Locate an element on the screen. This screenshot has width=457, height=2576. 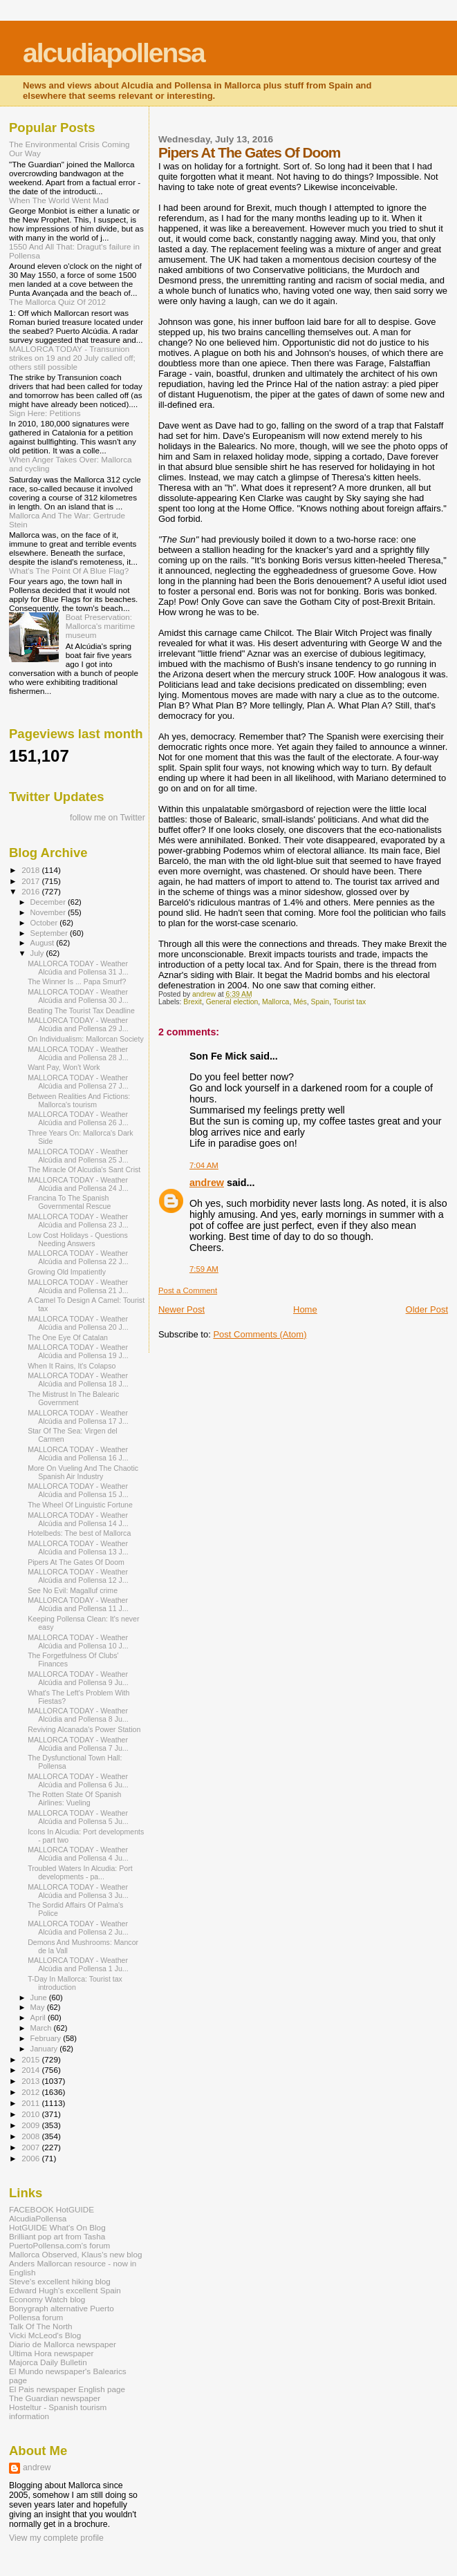
MALLORCA TODAY - Weather Alcúdia and Pollensa 3 Ju... is located at coordinates (78, 1891).